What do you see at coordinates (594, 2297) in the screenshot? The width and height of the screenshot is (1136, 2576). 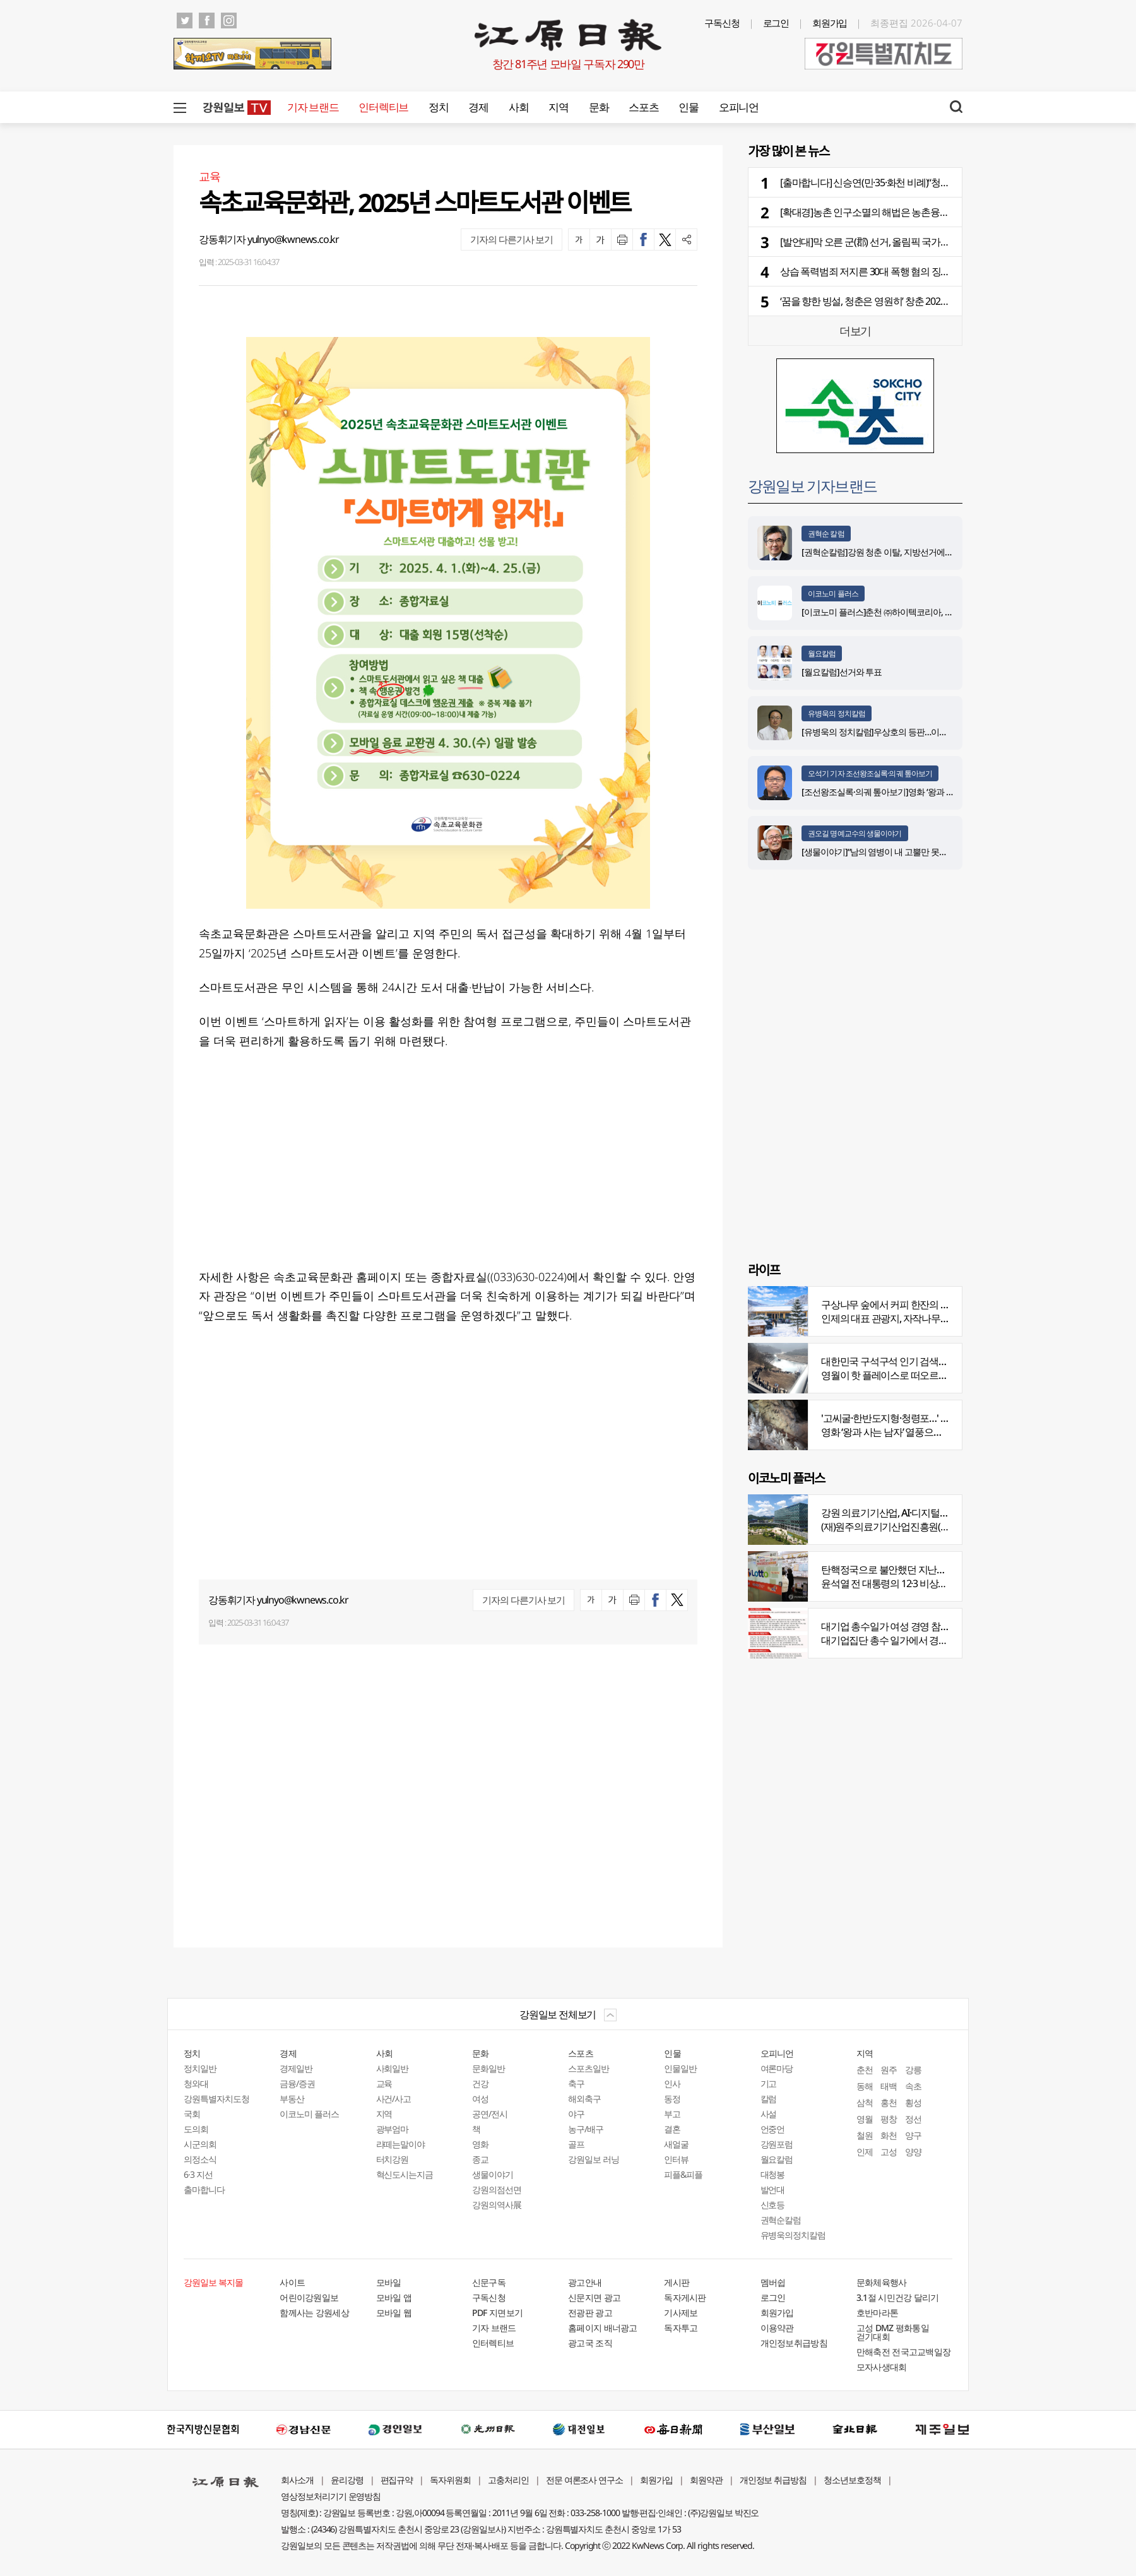 I see `신문지면 광고` at bounding box center [594, 2297].